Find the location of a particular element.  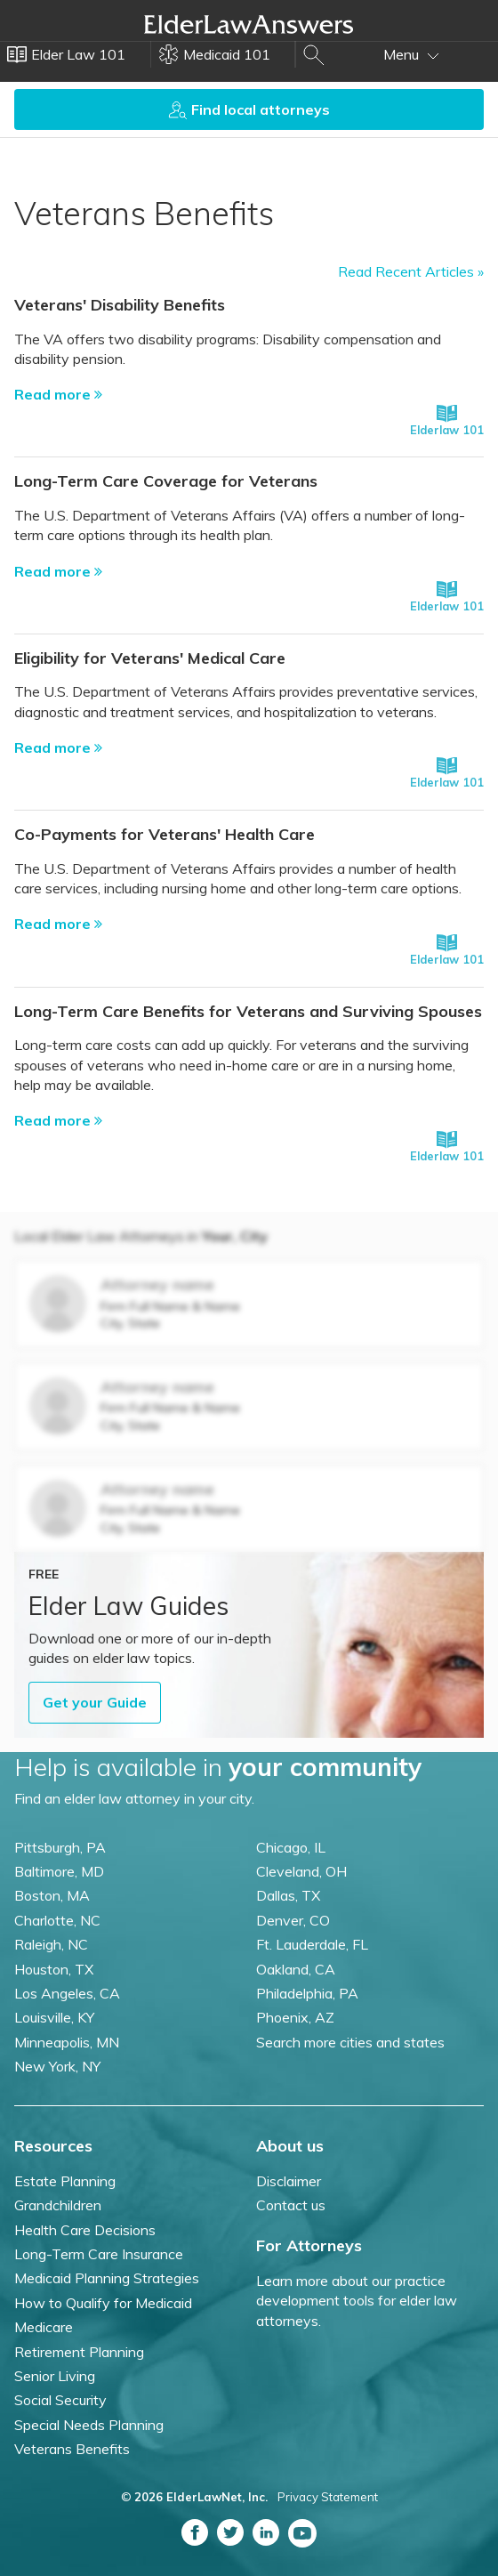

Social Security is located at coordinates (60, 2400).